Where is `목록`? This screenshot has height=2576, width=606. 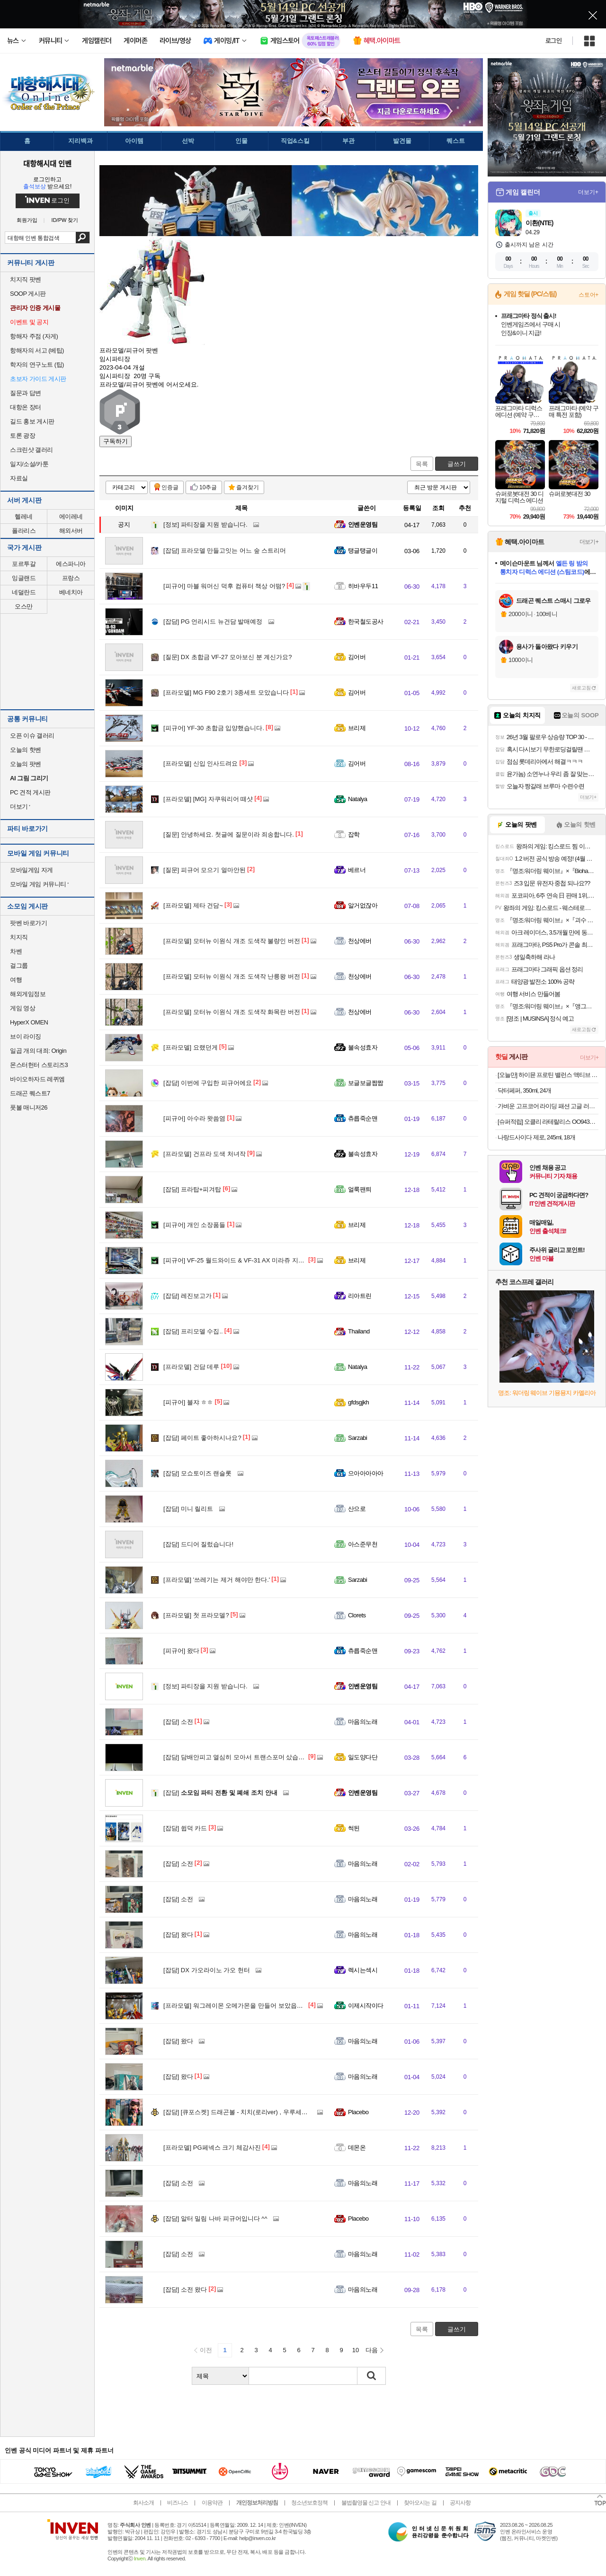
목록 is located at coordinates (422, 464).